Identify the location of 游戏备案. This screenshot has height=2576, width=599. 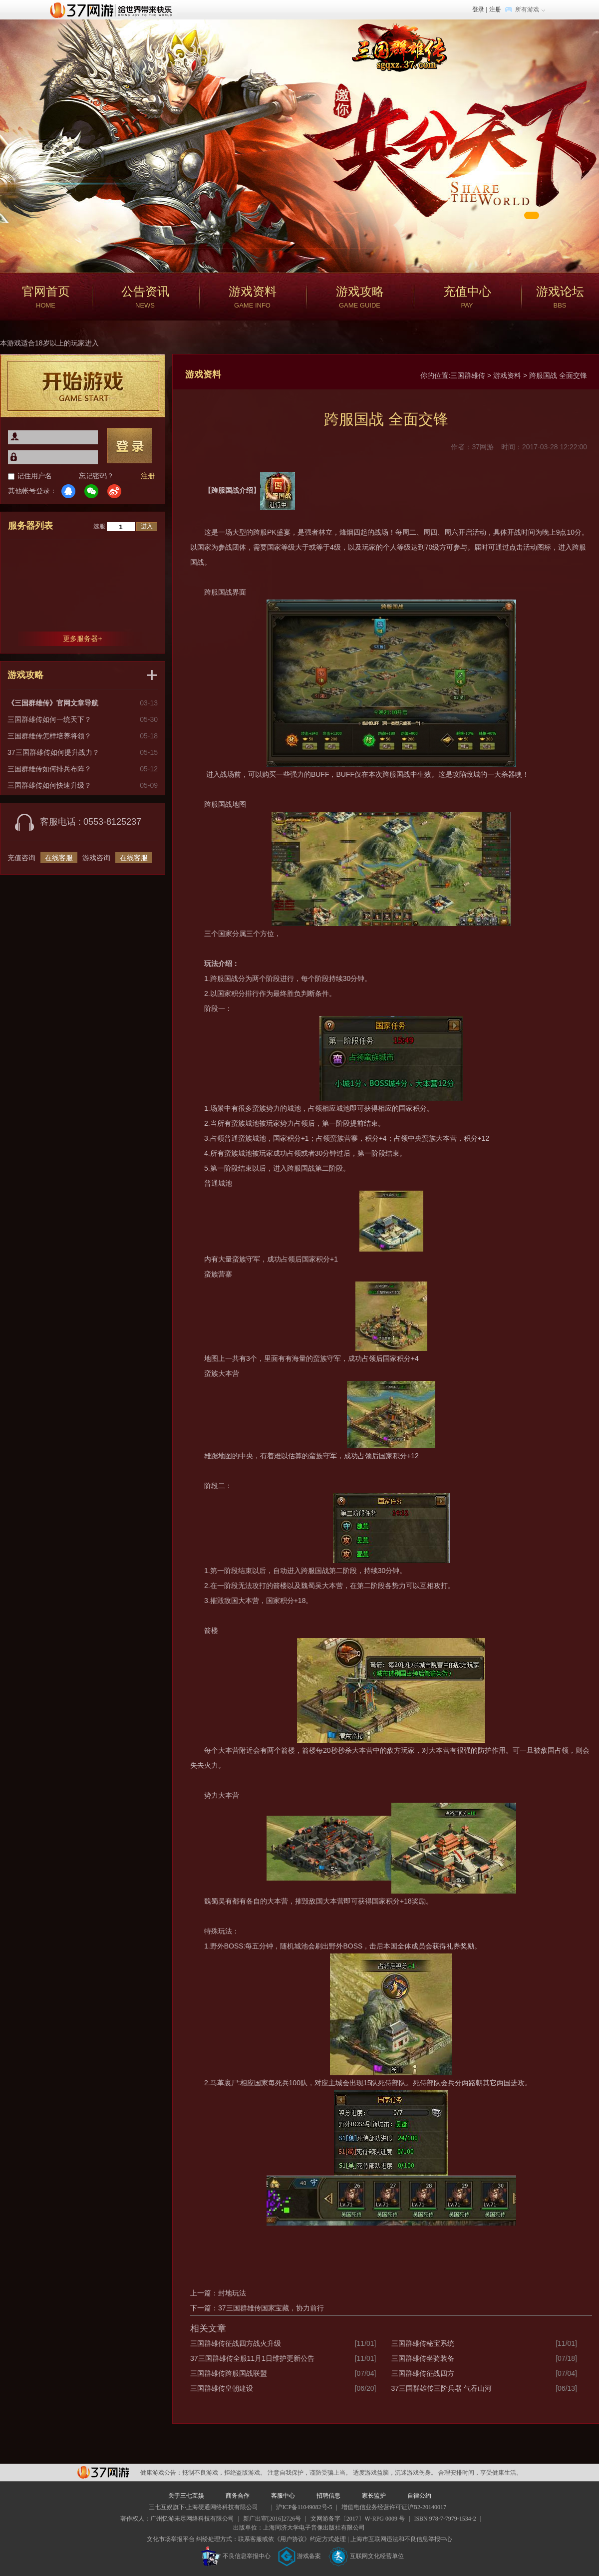
(299, 2556).